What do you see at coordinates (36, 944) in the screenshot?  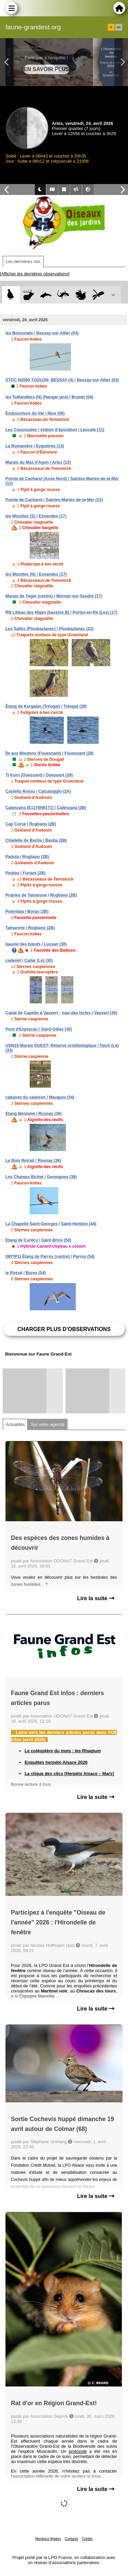 I see `baume des bœufs / Lussan (30)` at bounding box center [36, 944].